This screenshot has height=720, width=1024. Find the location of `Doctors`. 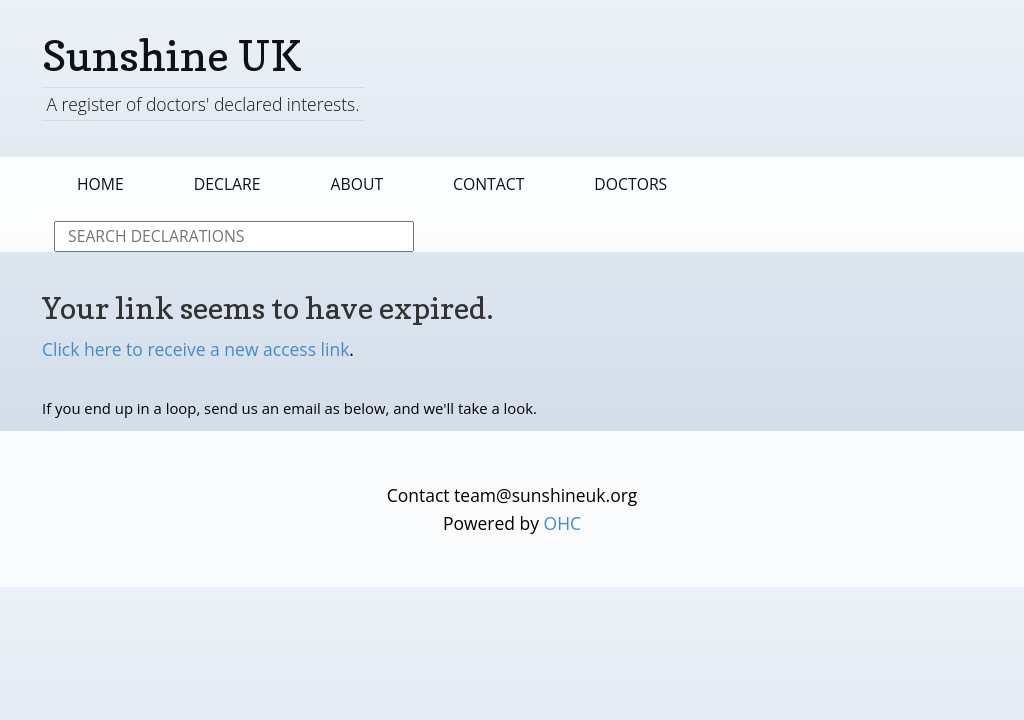

Doctors is located at coordinates (630, 184).